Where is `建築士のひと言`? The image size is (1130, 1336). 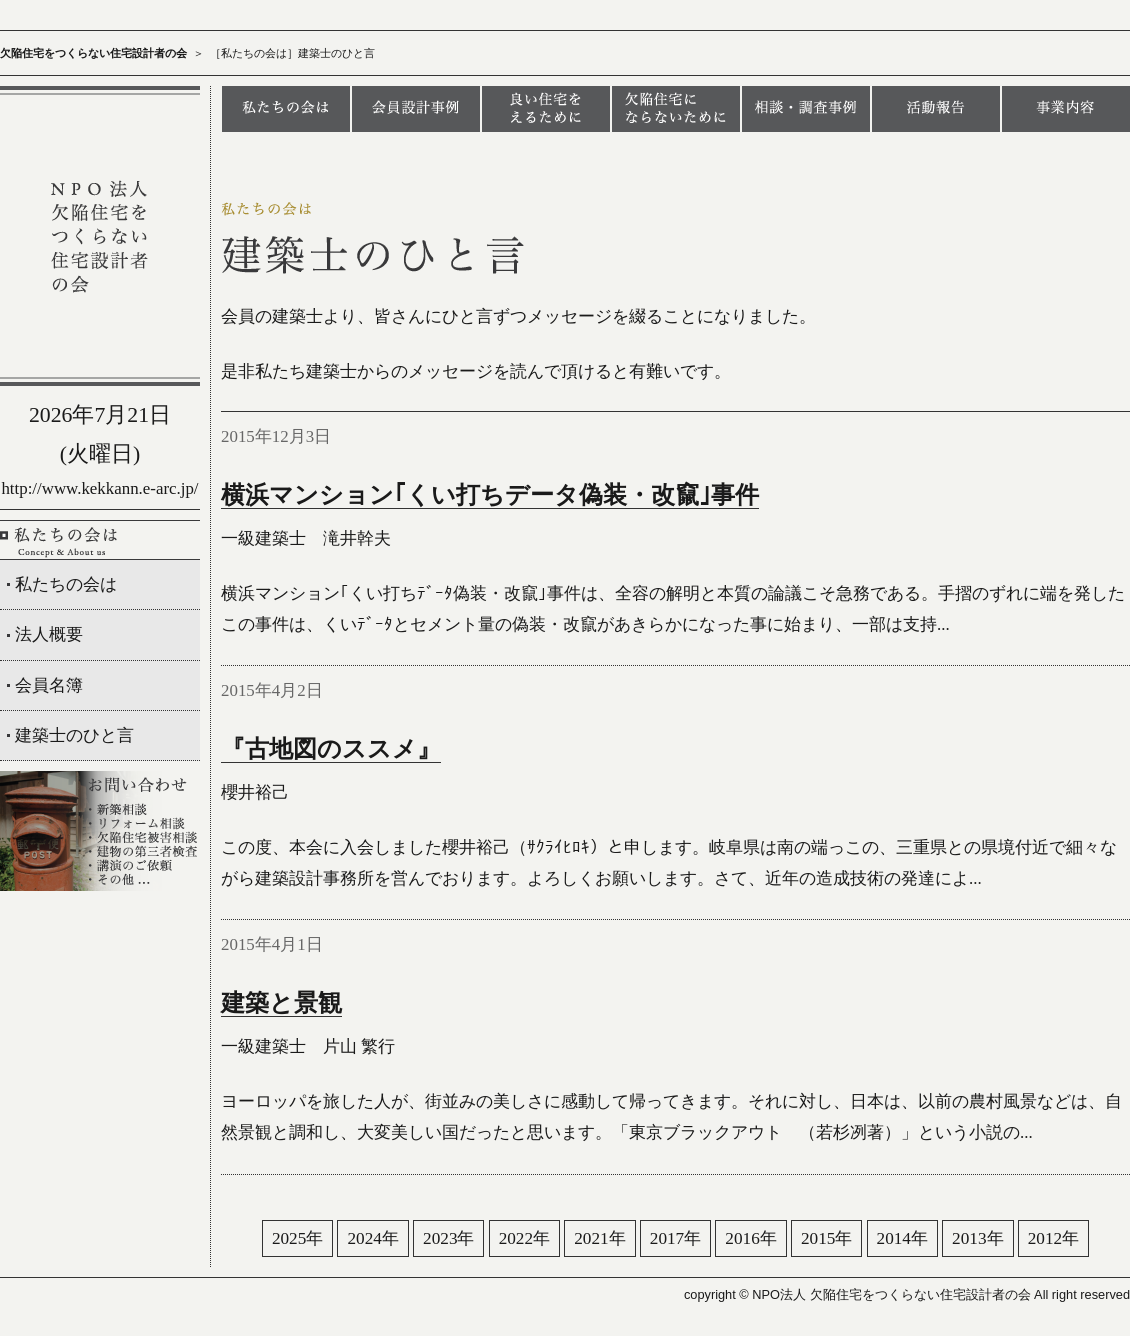 建築士のひと言 is located at coordinates (74, 735).